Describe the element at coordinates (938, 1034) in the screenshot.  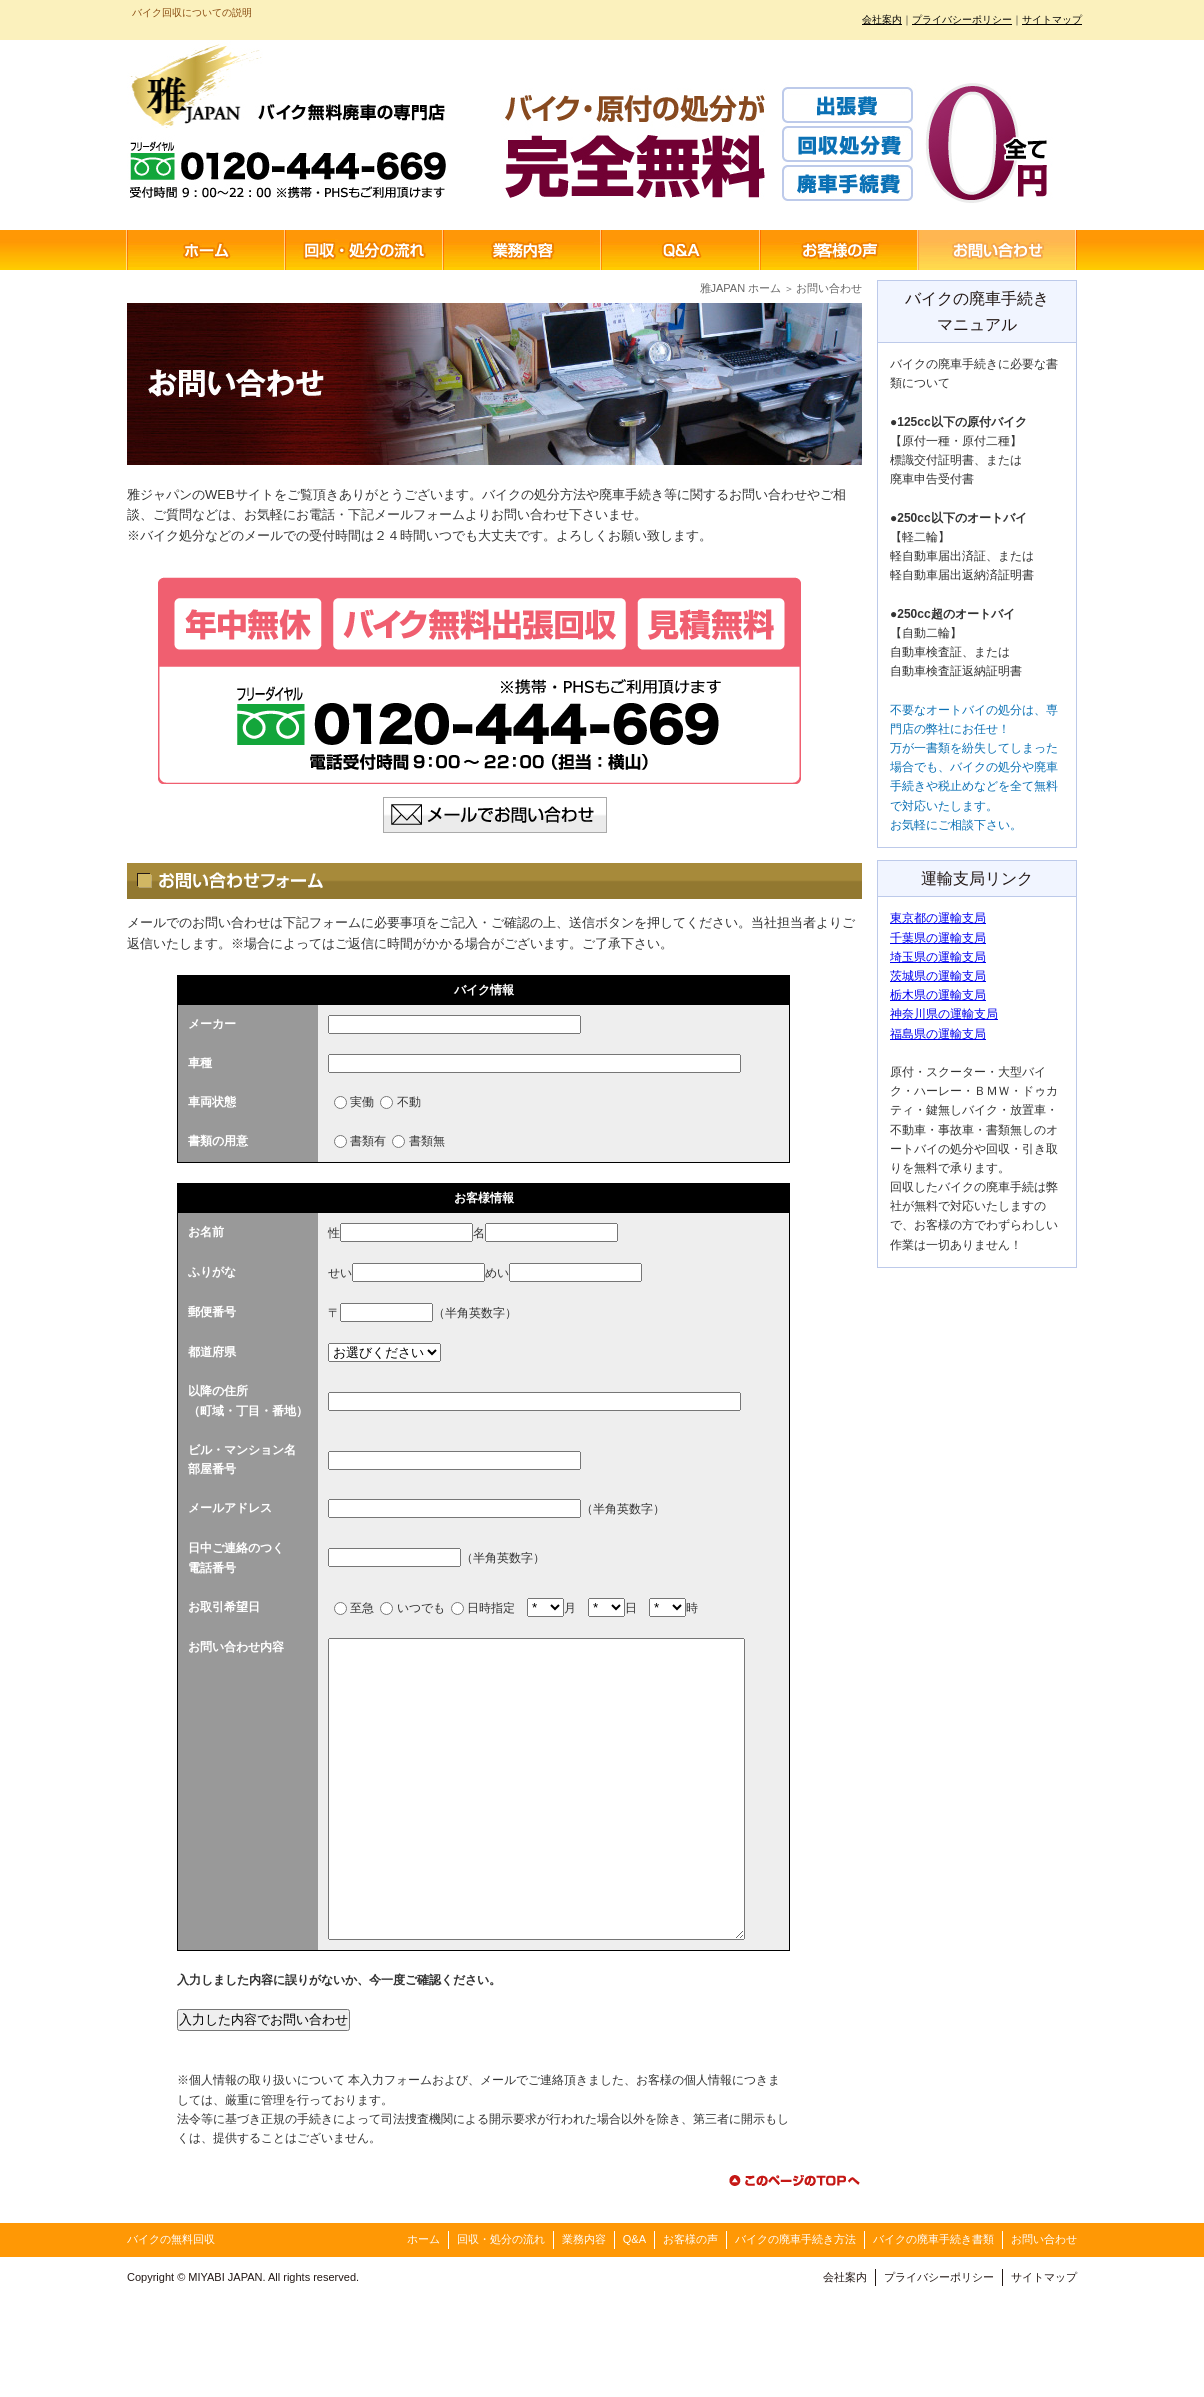
I see `福島県の運輸支局` at that location.